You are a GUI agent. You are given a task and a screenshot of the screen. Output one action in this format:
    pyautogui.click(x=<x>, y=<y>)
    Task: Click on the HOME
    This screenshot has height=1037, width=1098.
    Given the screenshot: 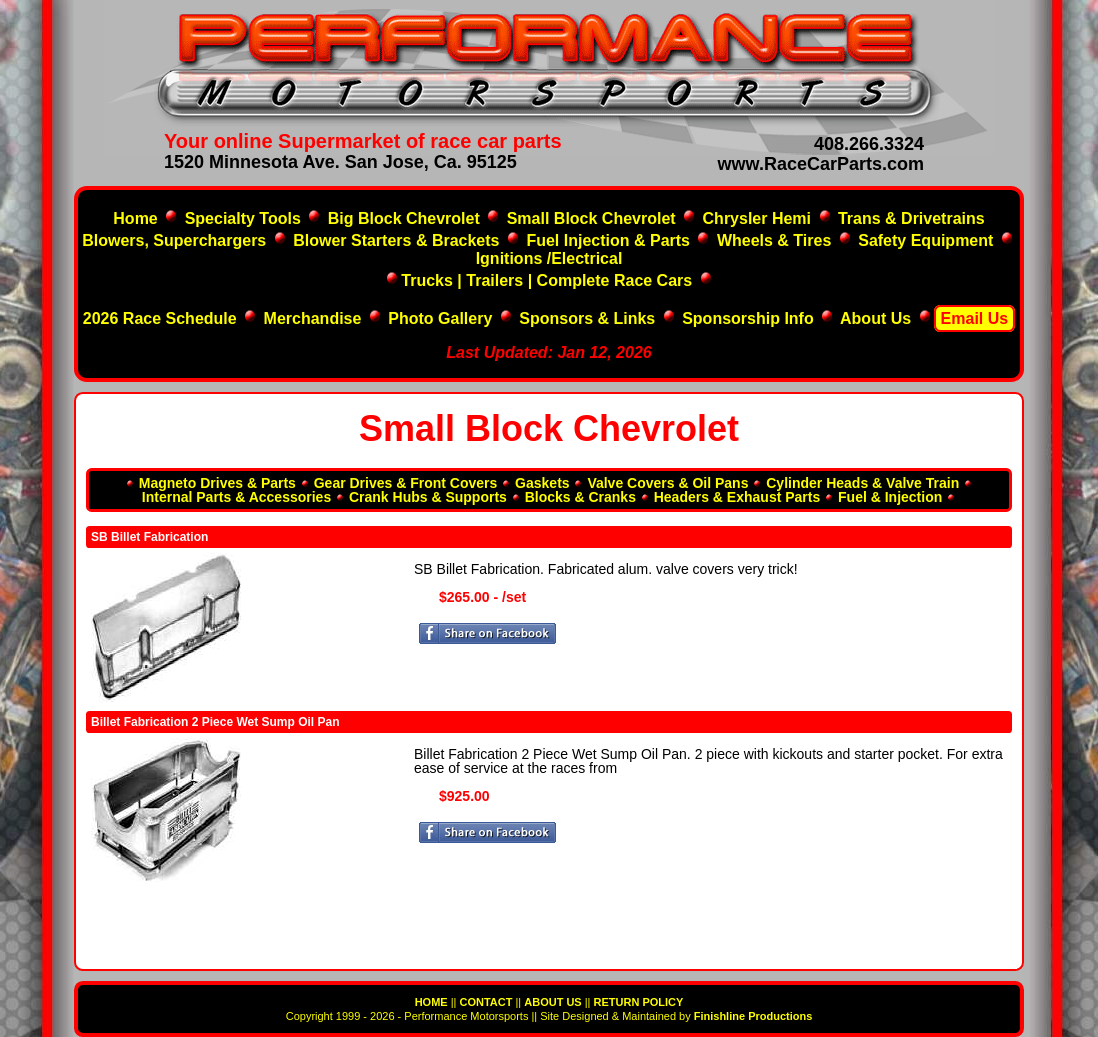 What is the action you would take?
    pyautogui.click(x=431, y=1002)
    